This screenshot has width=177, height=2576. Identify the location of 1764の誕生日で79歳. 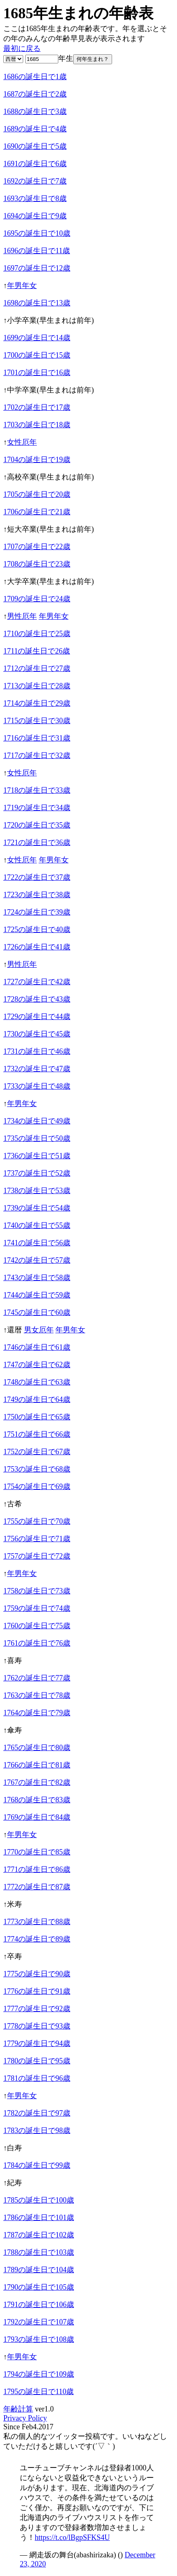
(36, 1713).